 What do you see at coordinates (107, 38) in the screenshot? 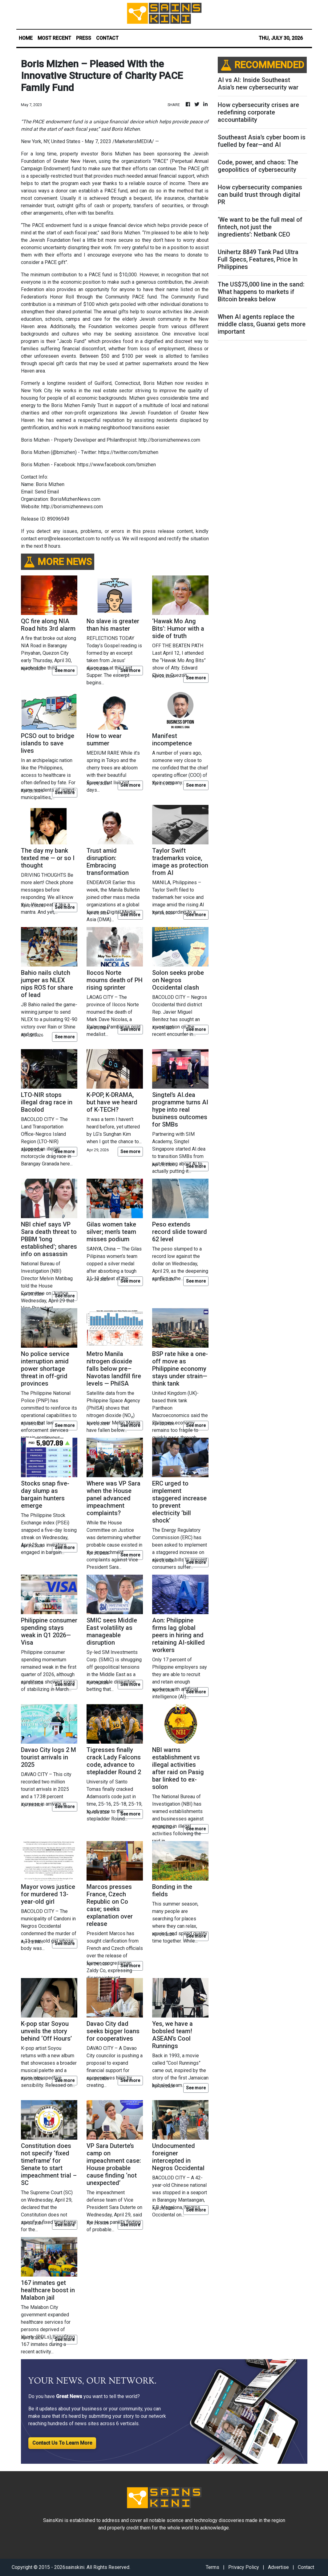
I see `CONTACT` at bounding box center [107, 38].